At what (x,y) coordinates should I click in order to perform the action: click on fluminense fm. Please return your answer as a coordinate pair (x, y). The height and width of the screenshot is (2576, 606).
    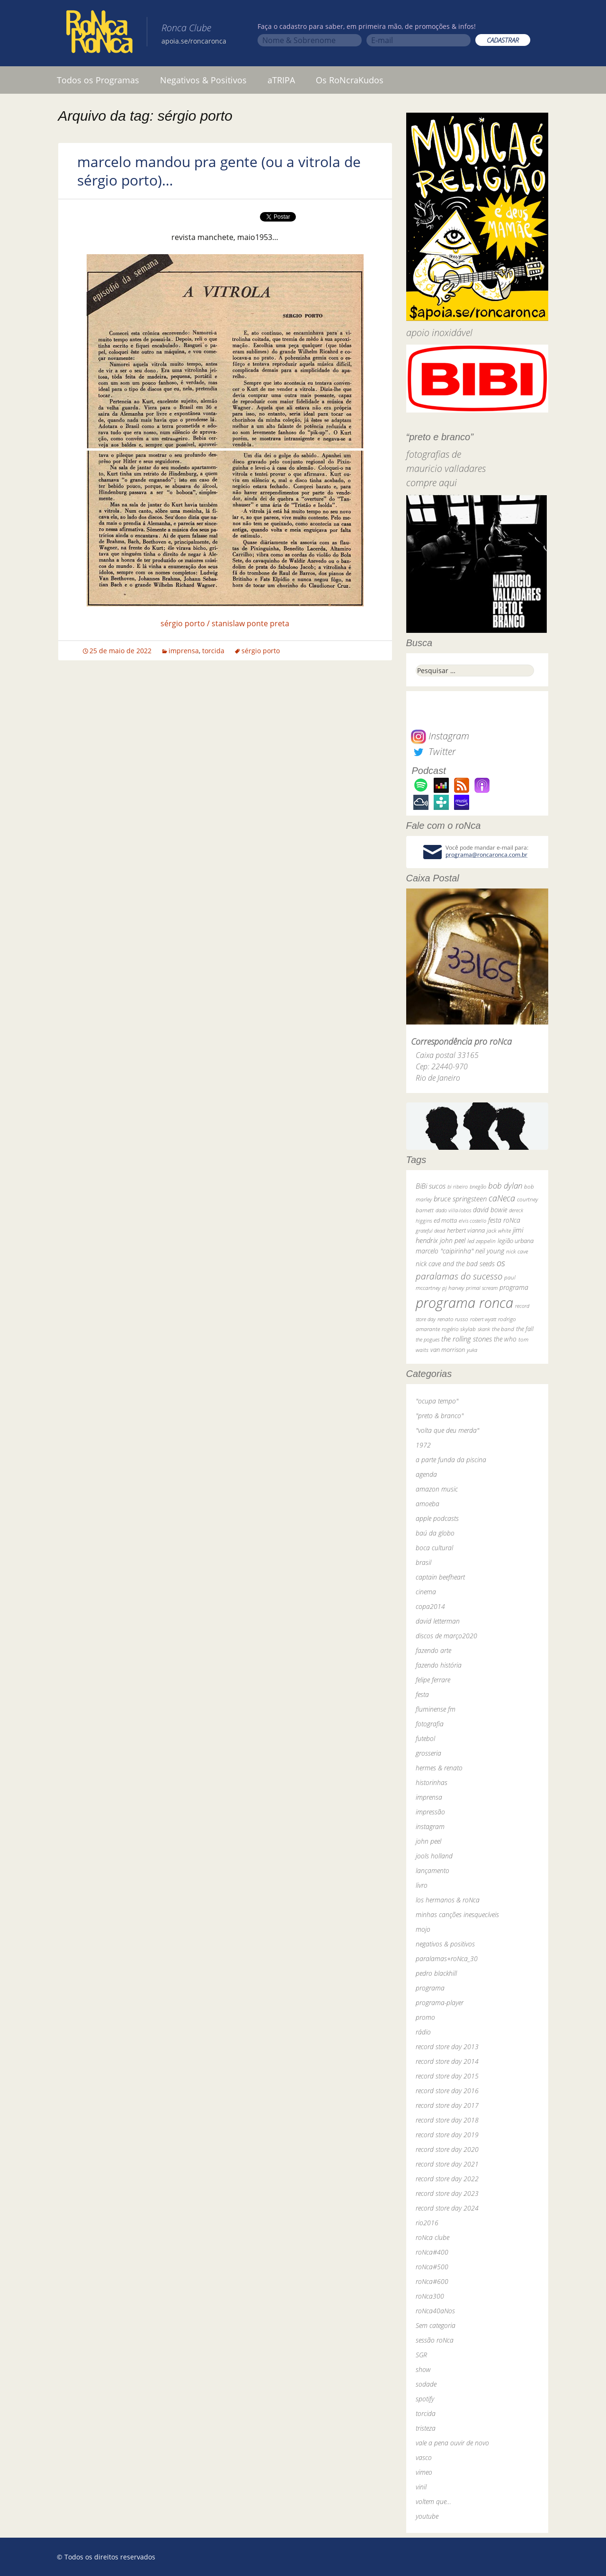
    Looking at the image, I should click on (435, 1709).